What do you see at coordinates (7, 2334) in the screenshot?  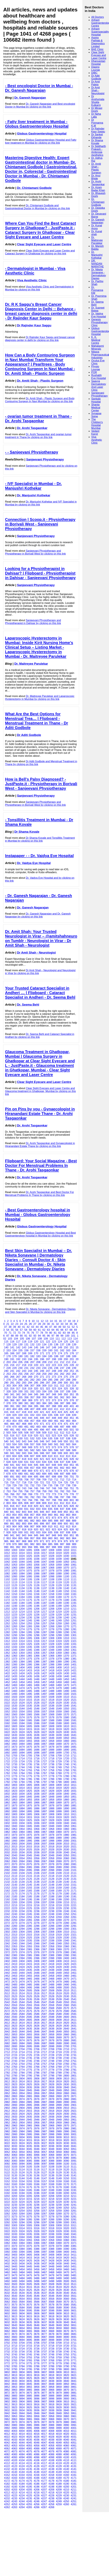 I see `3672` at bounding box center [7, 2334].